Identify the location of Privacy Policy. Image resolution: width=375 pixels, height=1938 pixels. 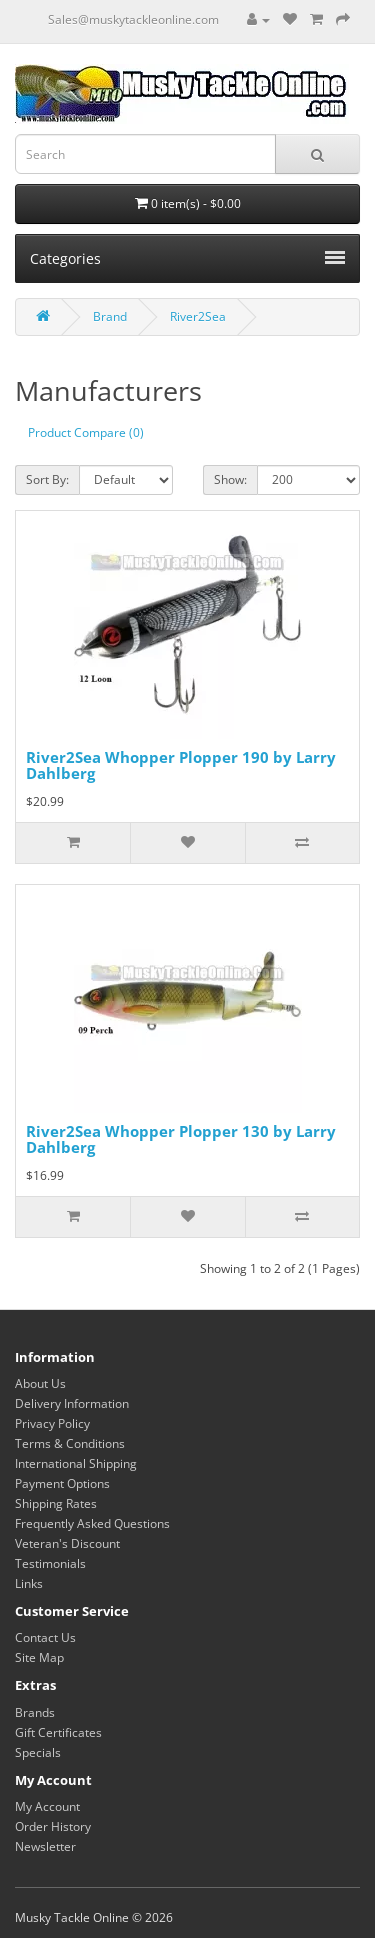
(52, 1423).